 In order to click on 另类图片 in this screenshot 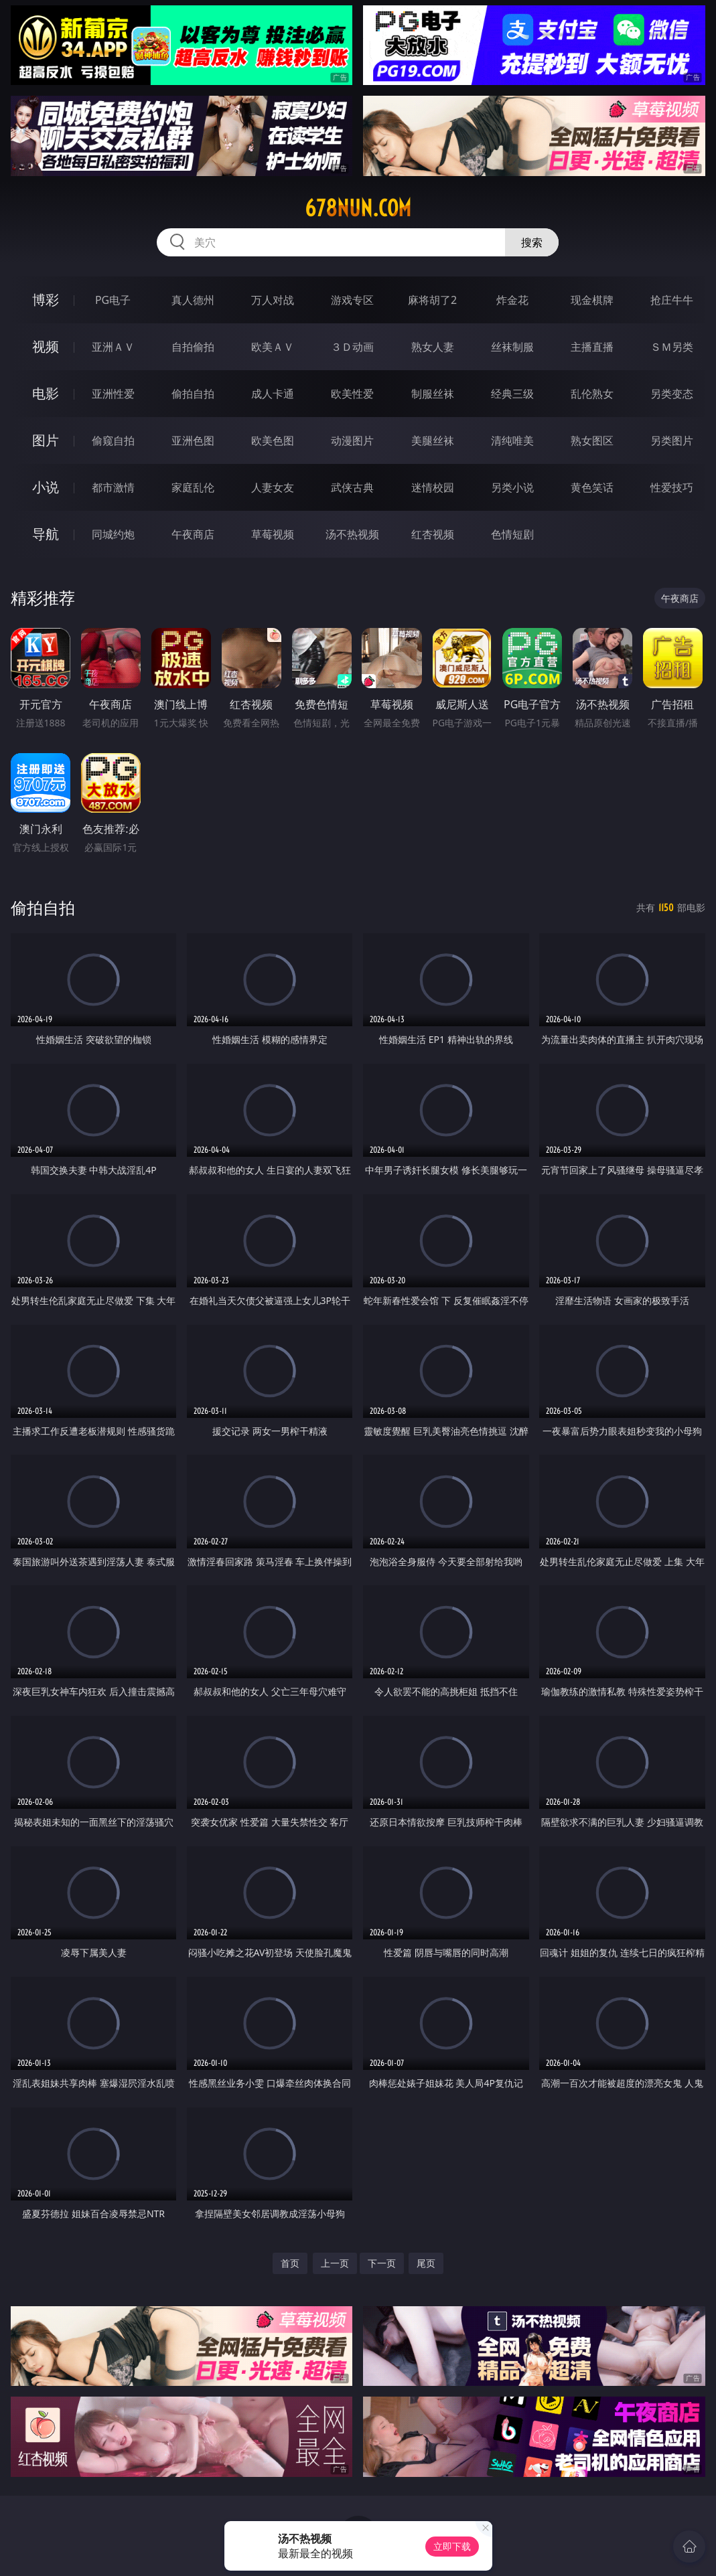, I will do `click(671, 440)`.